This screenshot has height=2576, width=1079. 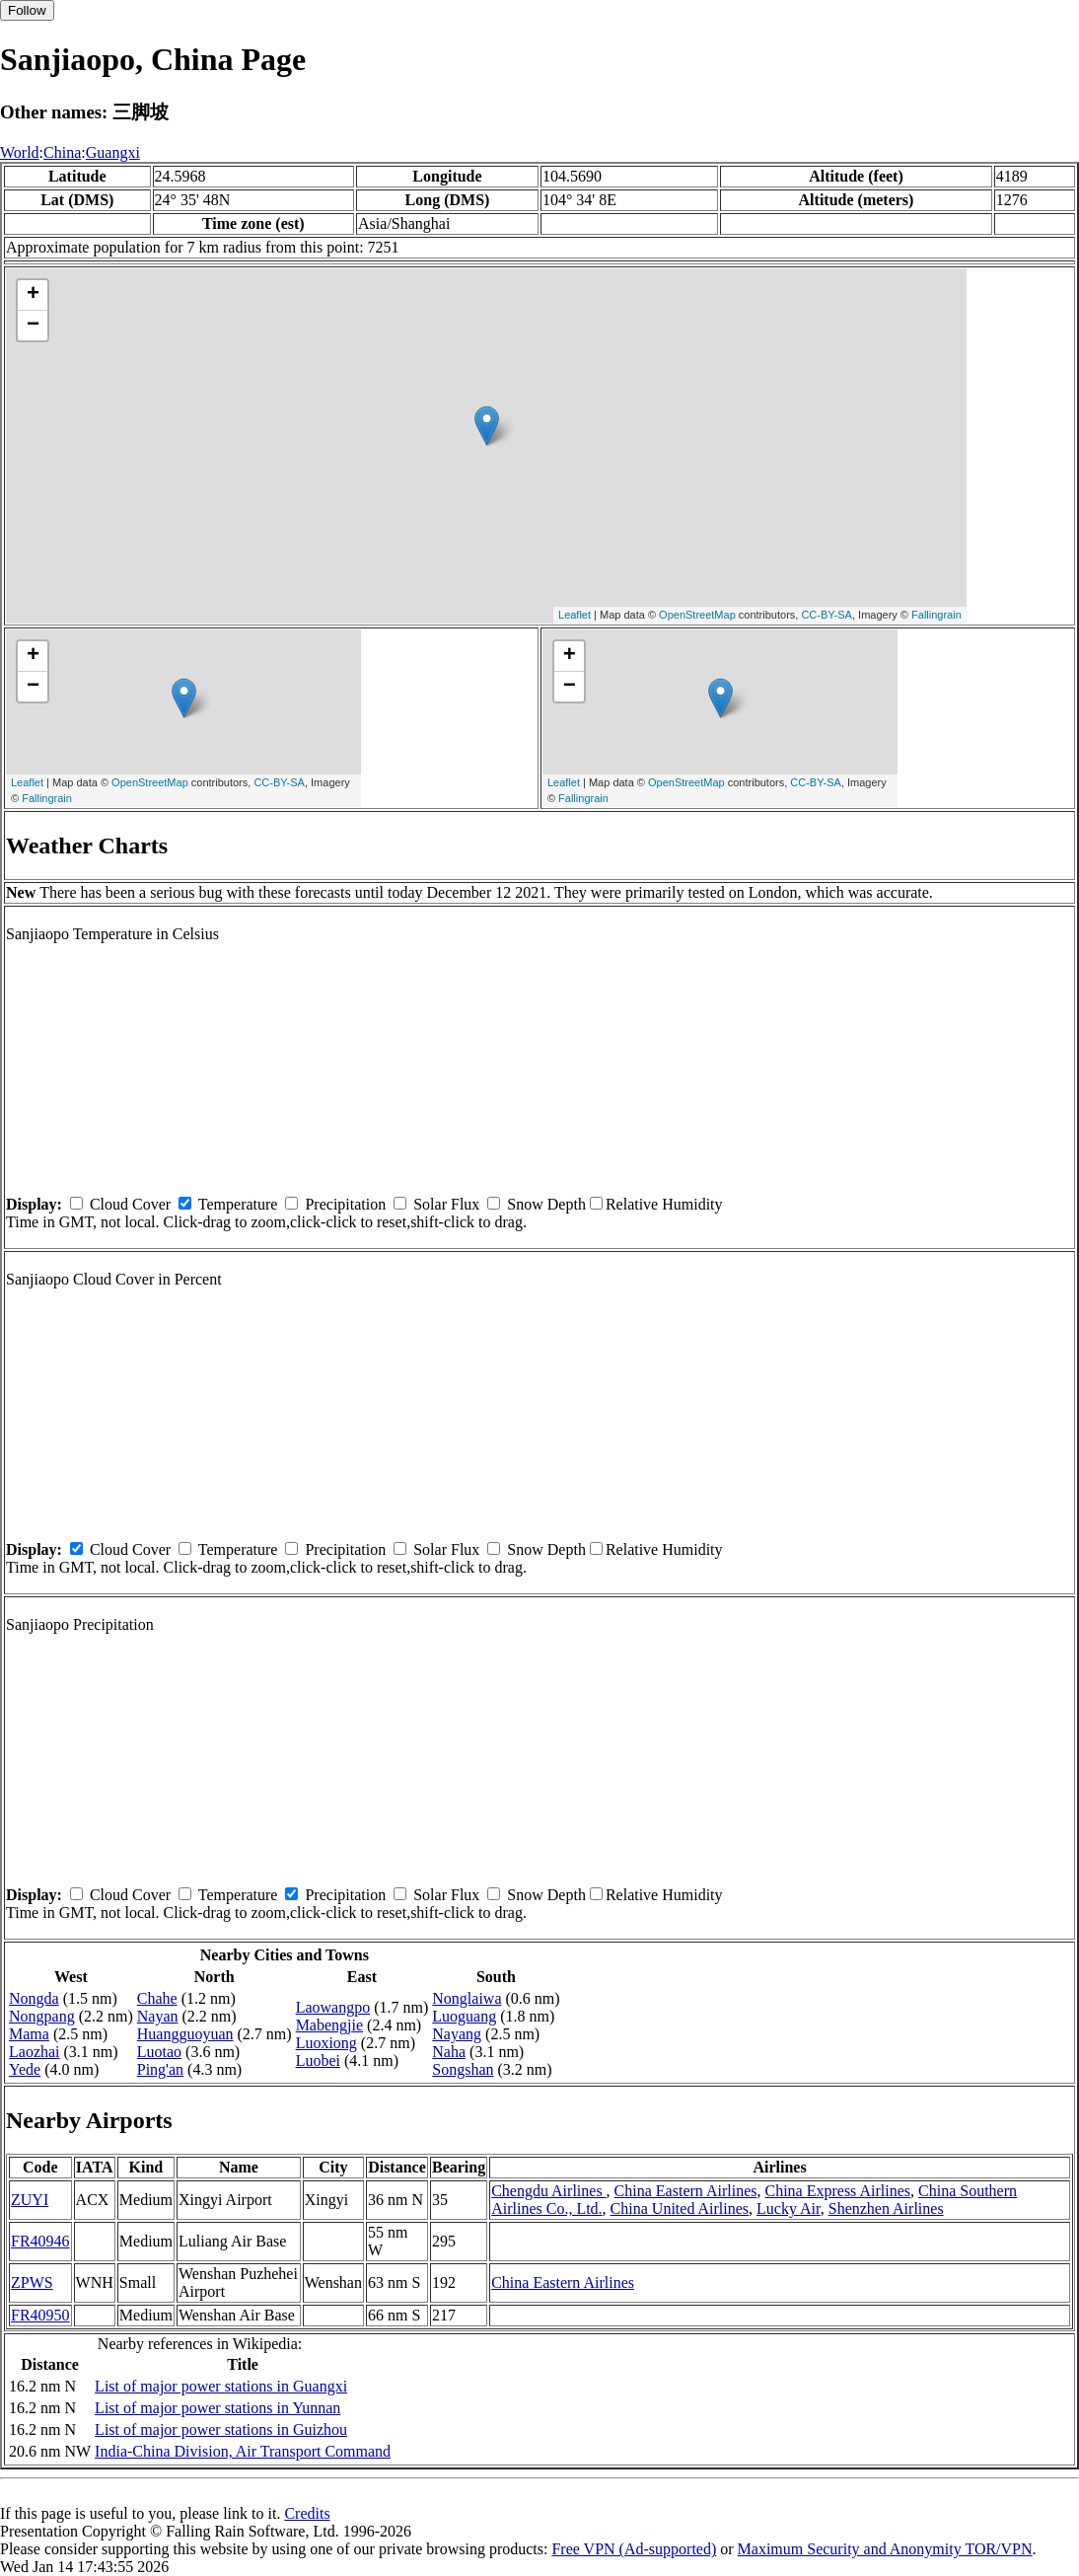 What do you see at coordinates (345, 1204) in the screenshot?
I see `Precipitation` at bounding box center [345, 1204].